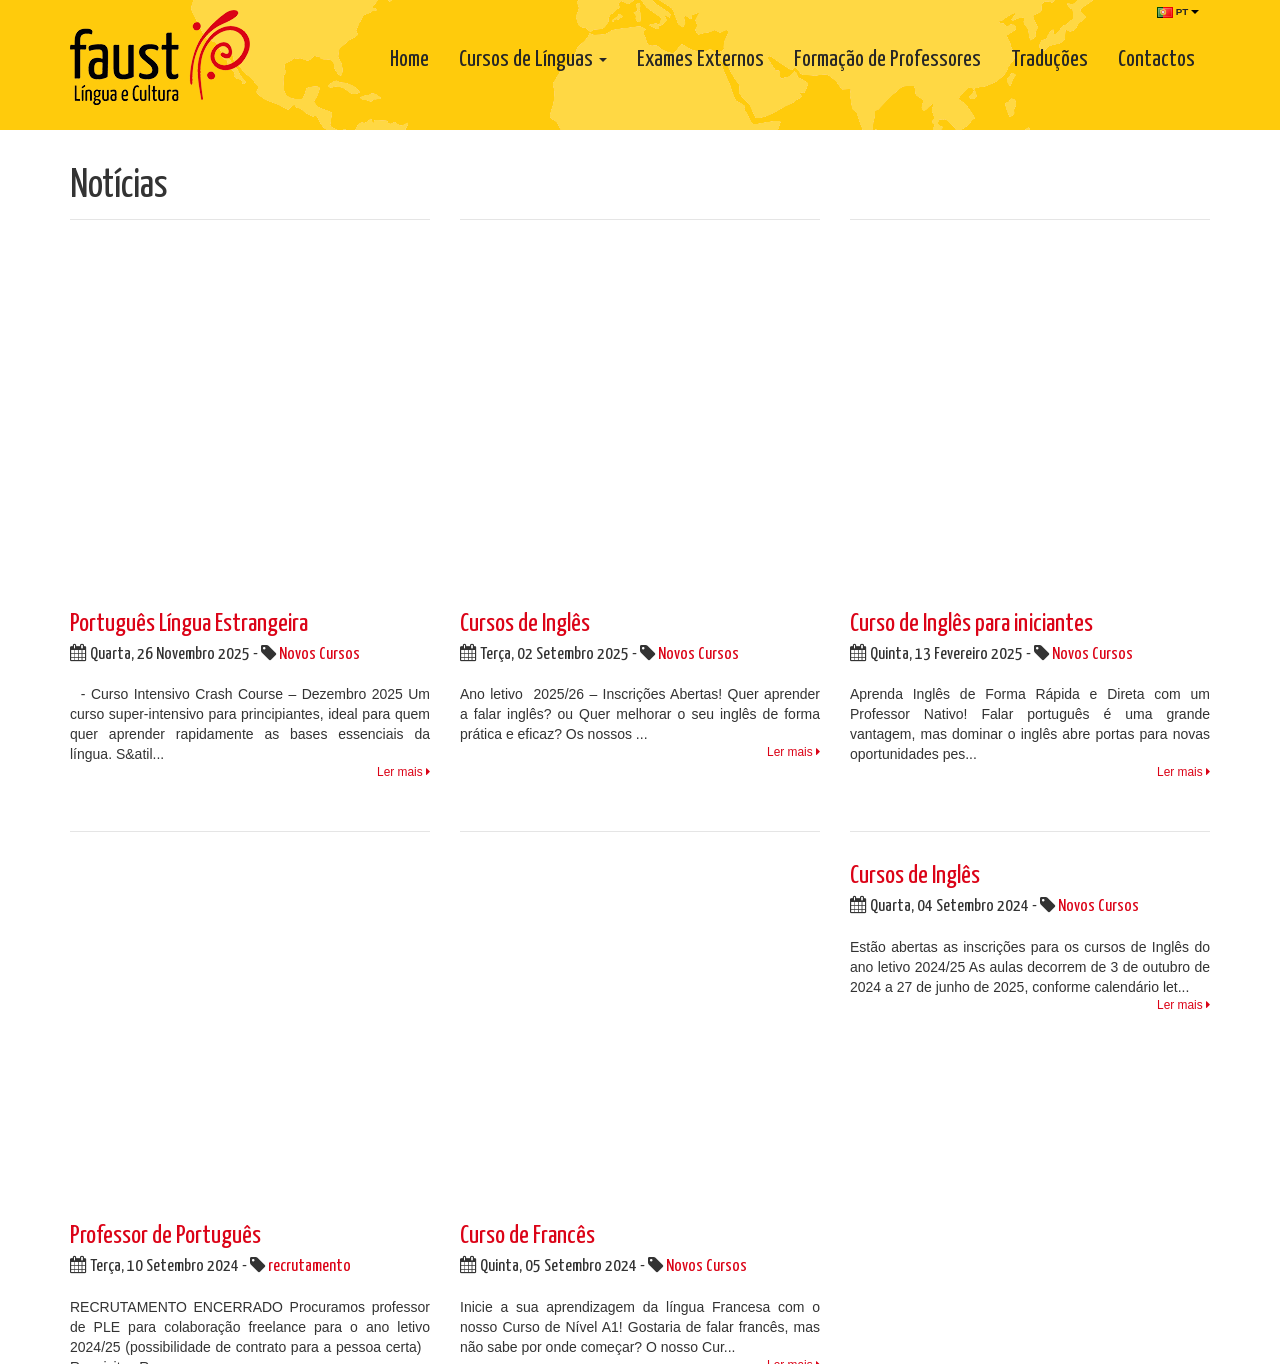 The height and width of the screenshot is (1364, 1280). What do you see at coordinates (971, 264) in the screenshot?
I see `Curso de Inglês para iniciantes` at bounding box center [971, 264].